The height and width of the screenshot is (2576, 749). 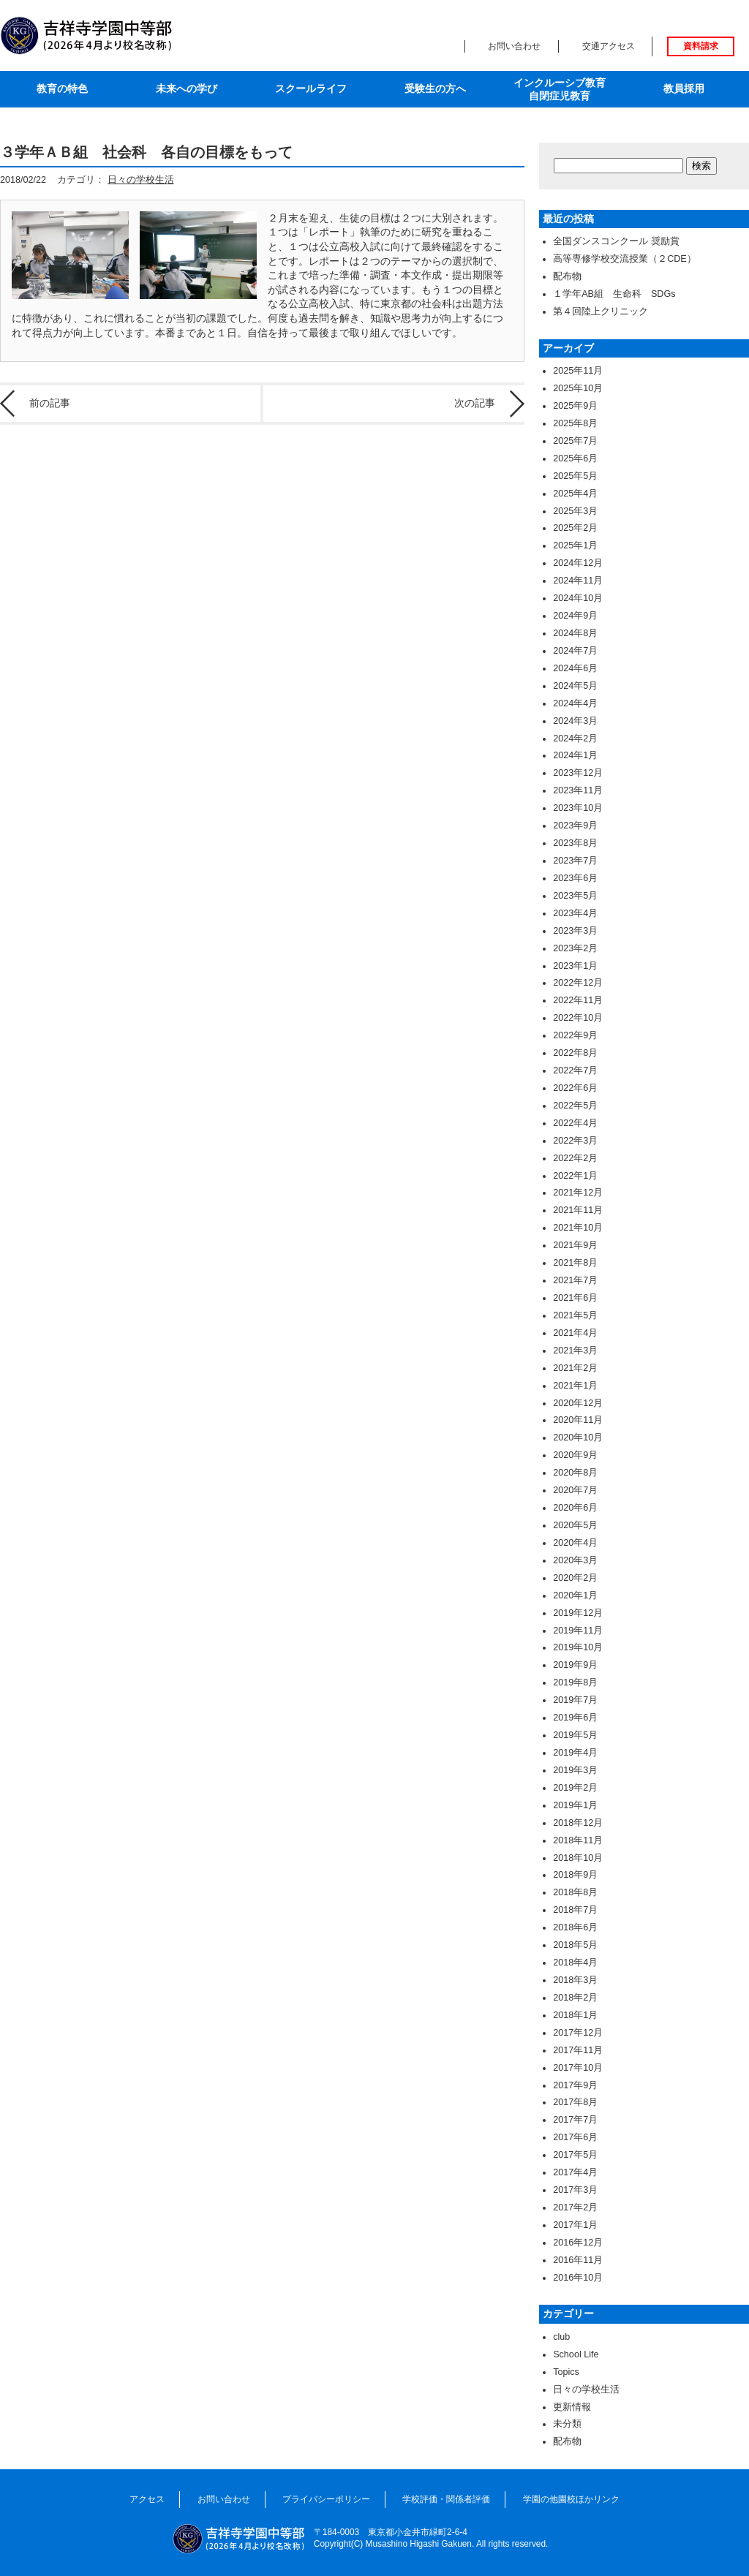 What do you see at coordinates (575, 1753) in the screenshot?
I see `2019年4月` at bounding box center [575, 1753].